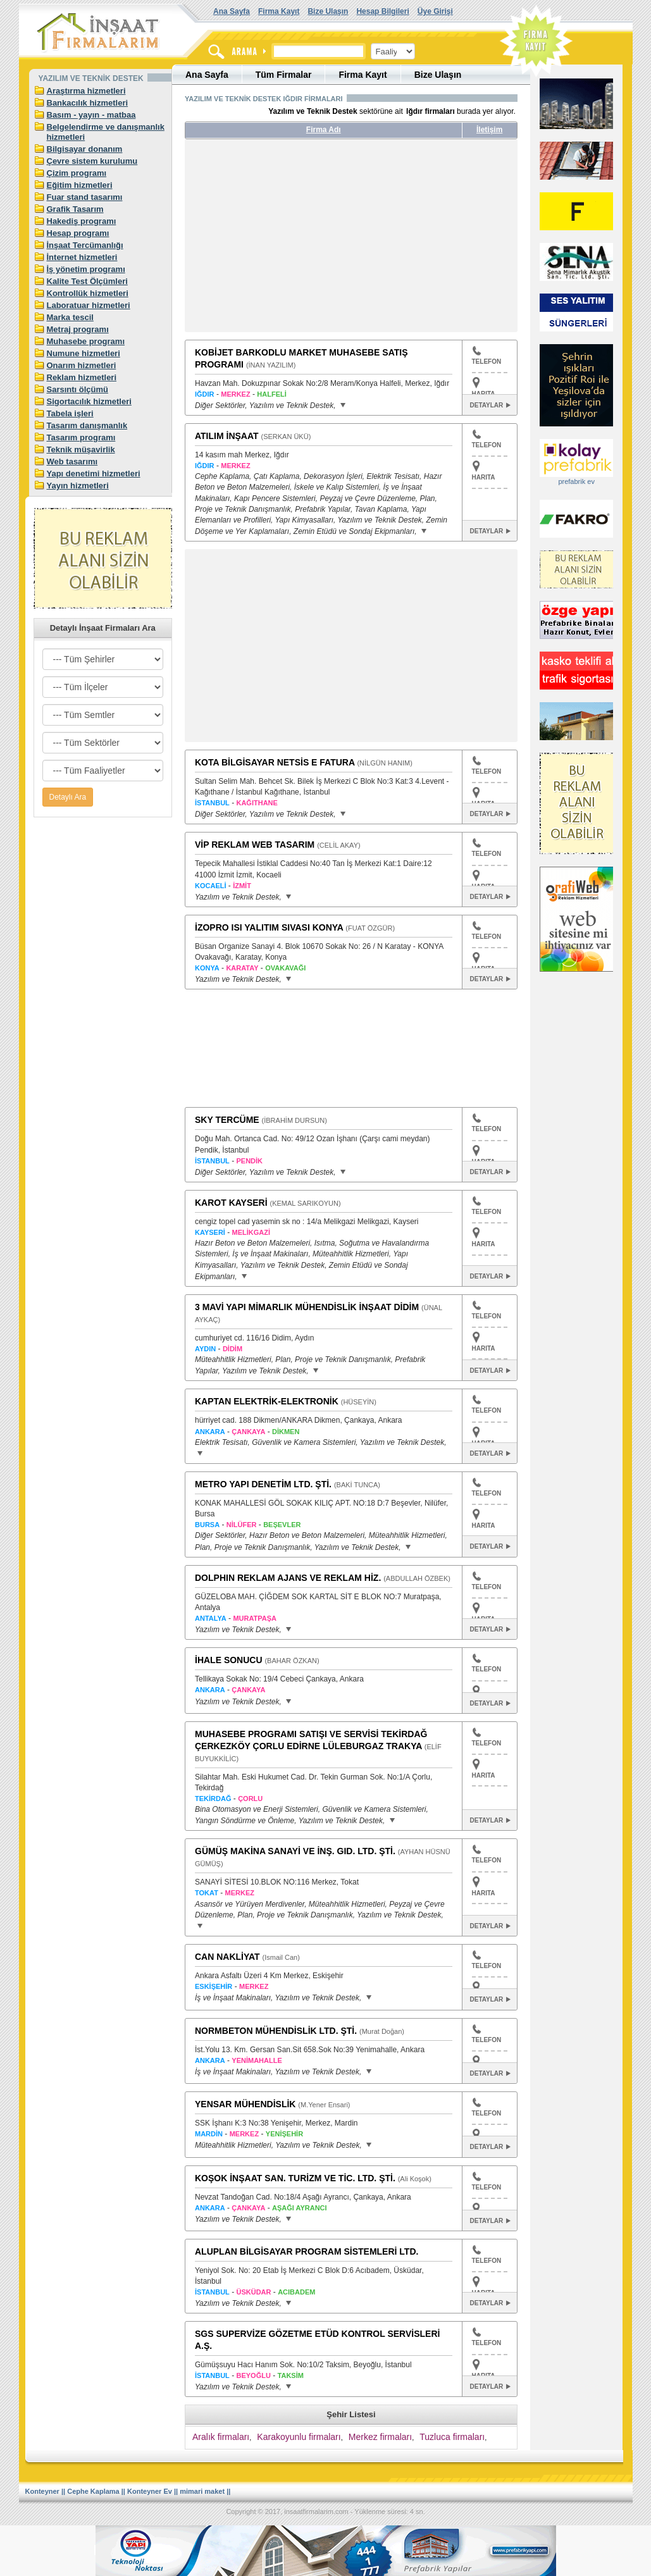 The height and width of the screenshot is (2576, 651). What do you see at coordinates (245, 2104) in the screenshot?
I see `YENSAR MÜHENDİSLİK` at bounding box center [245, 2104].